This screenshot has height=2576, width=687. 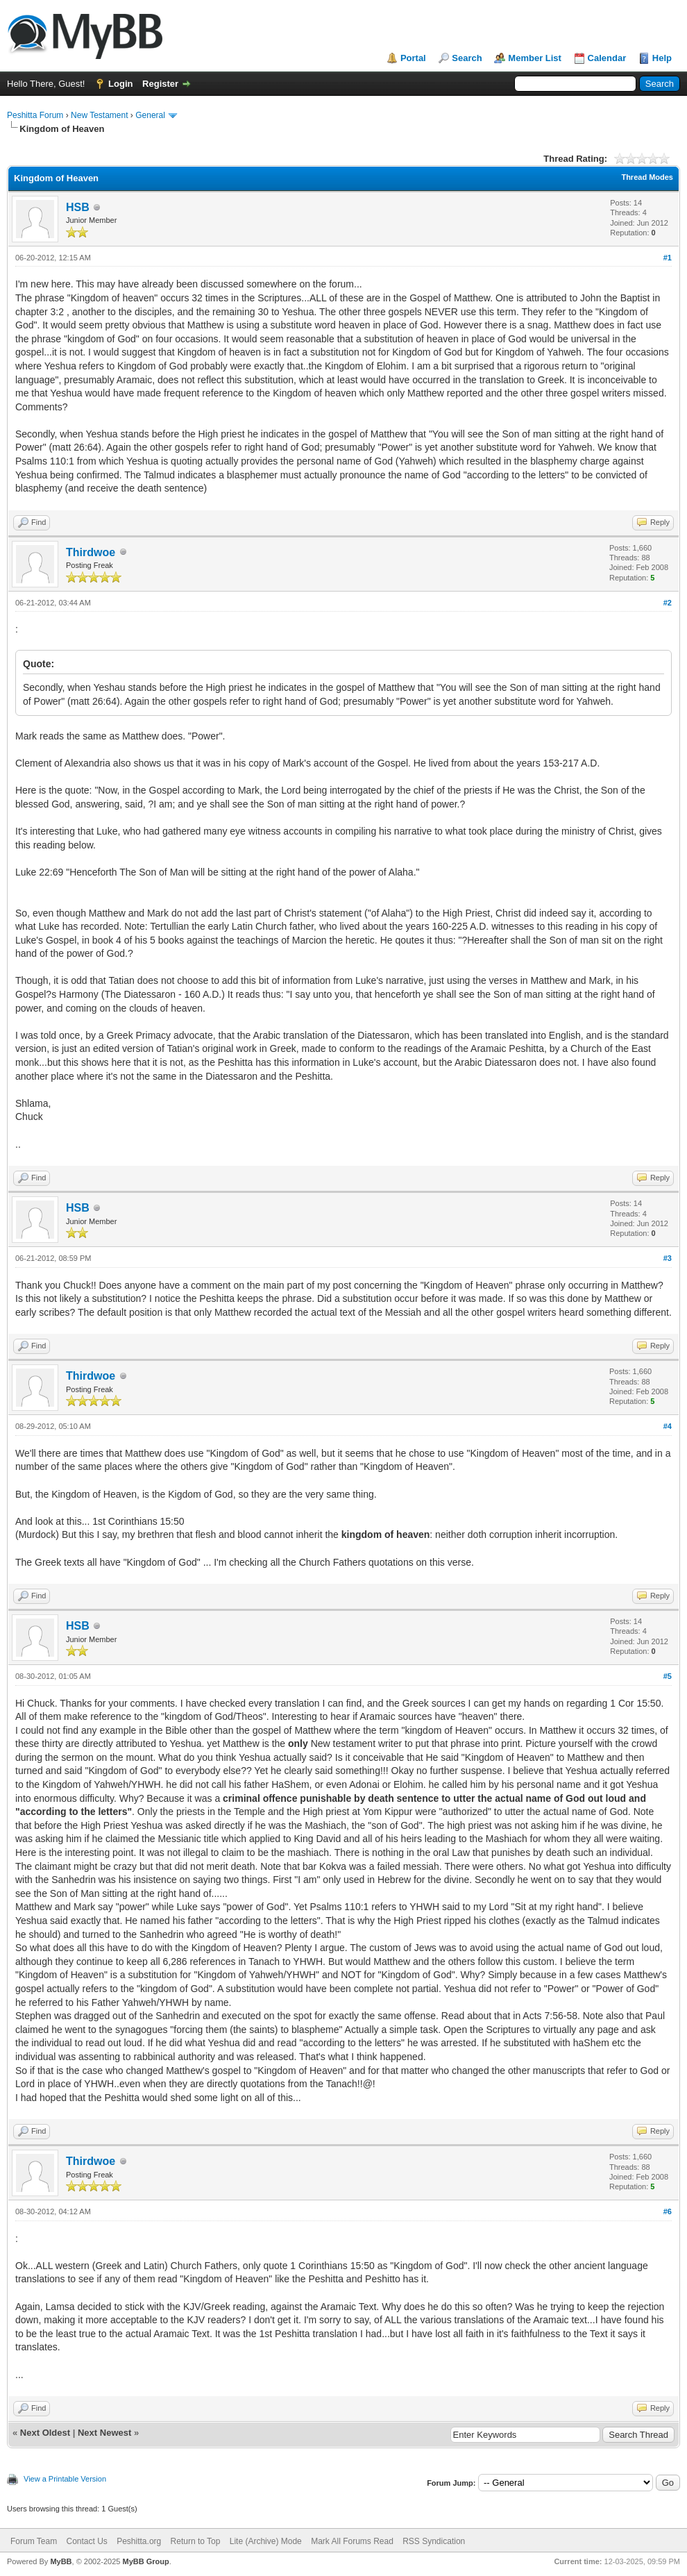 I want to click on Thread Modes, so click(x=647, y=177).